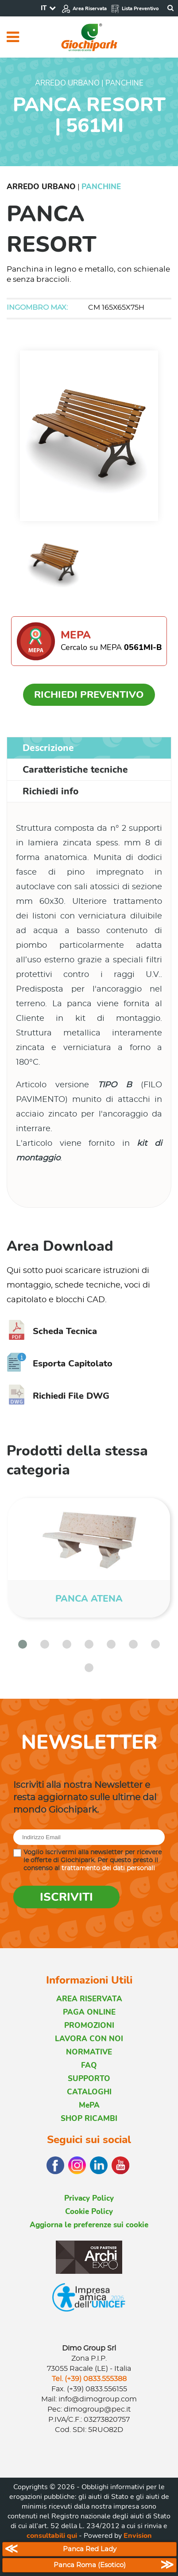 The width and height of the screenshot is (178, 2576). What do you see at coordinates (89, 2012) in the screenshot?
I see `PAGA ONLINE` at bounding box center [89, 2012].